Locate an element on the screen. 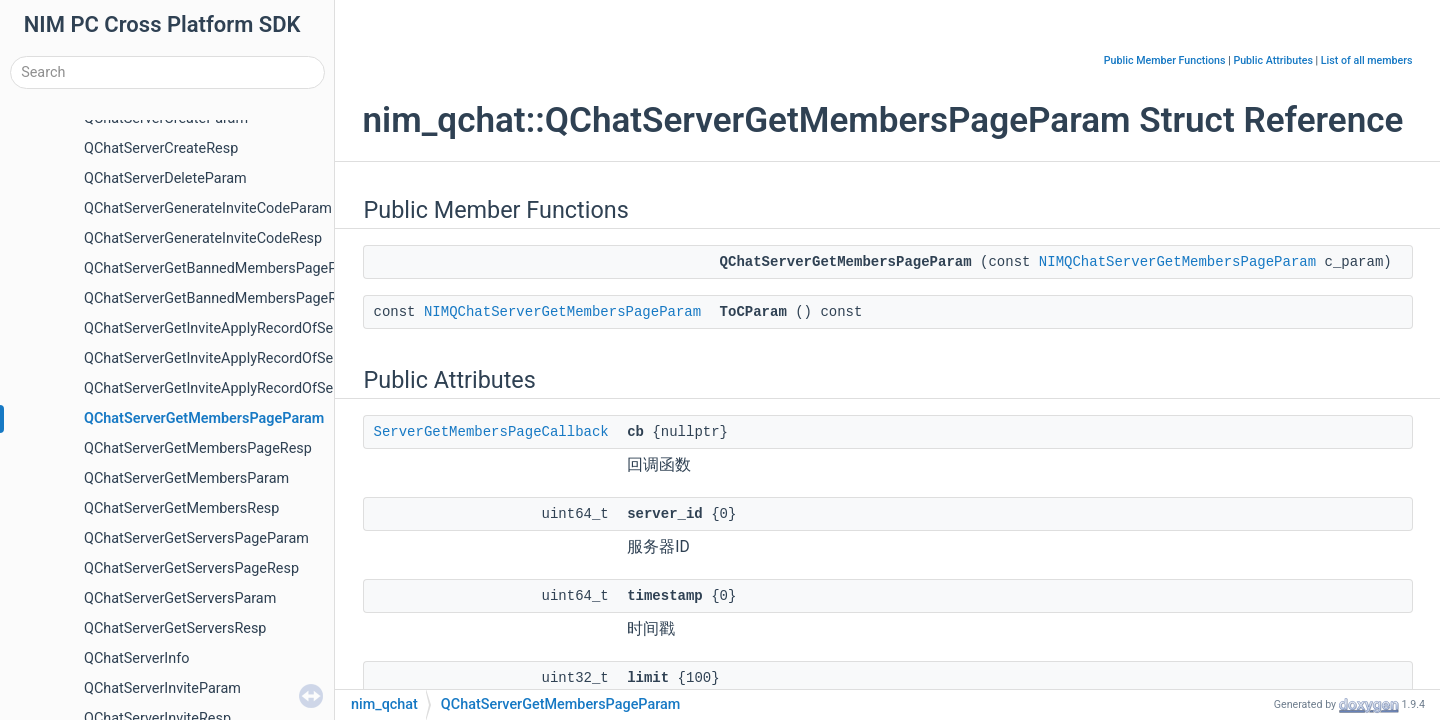  QChatServerGetMembersPageParam is located at coordinates (204, 418).